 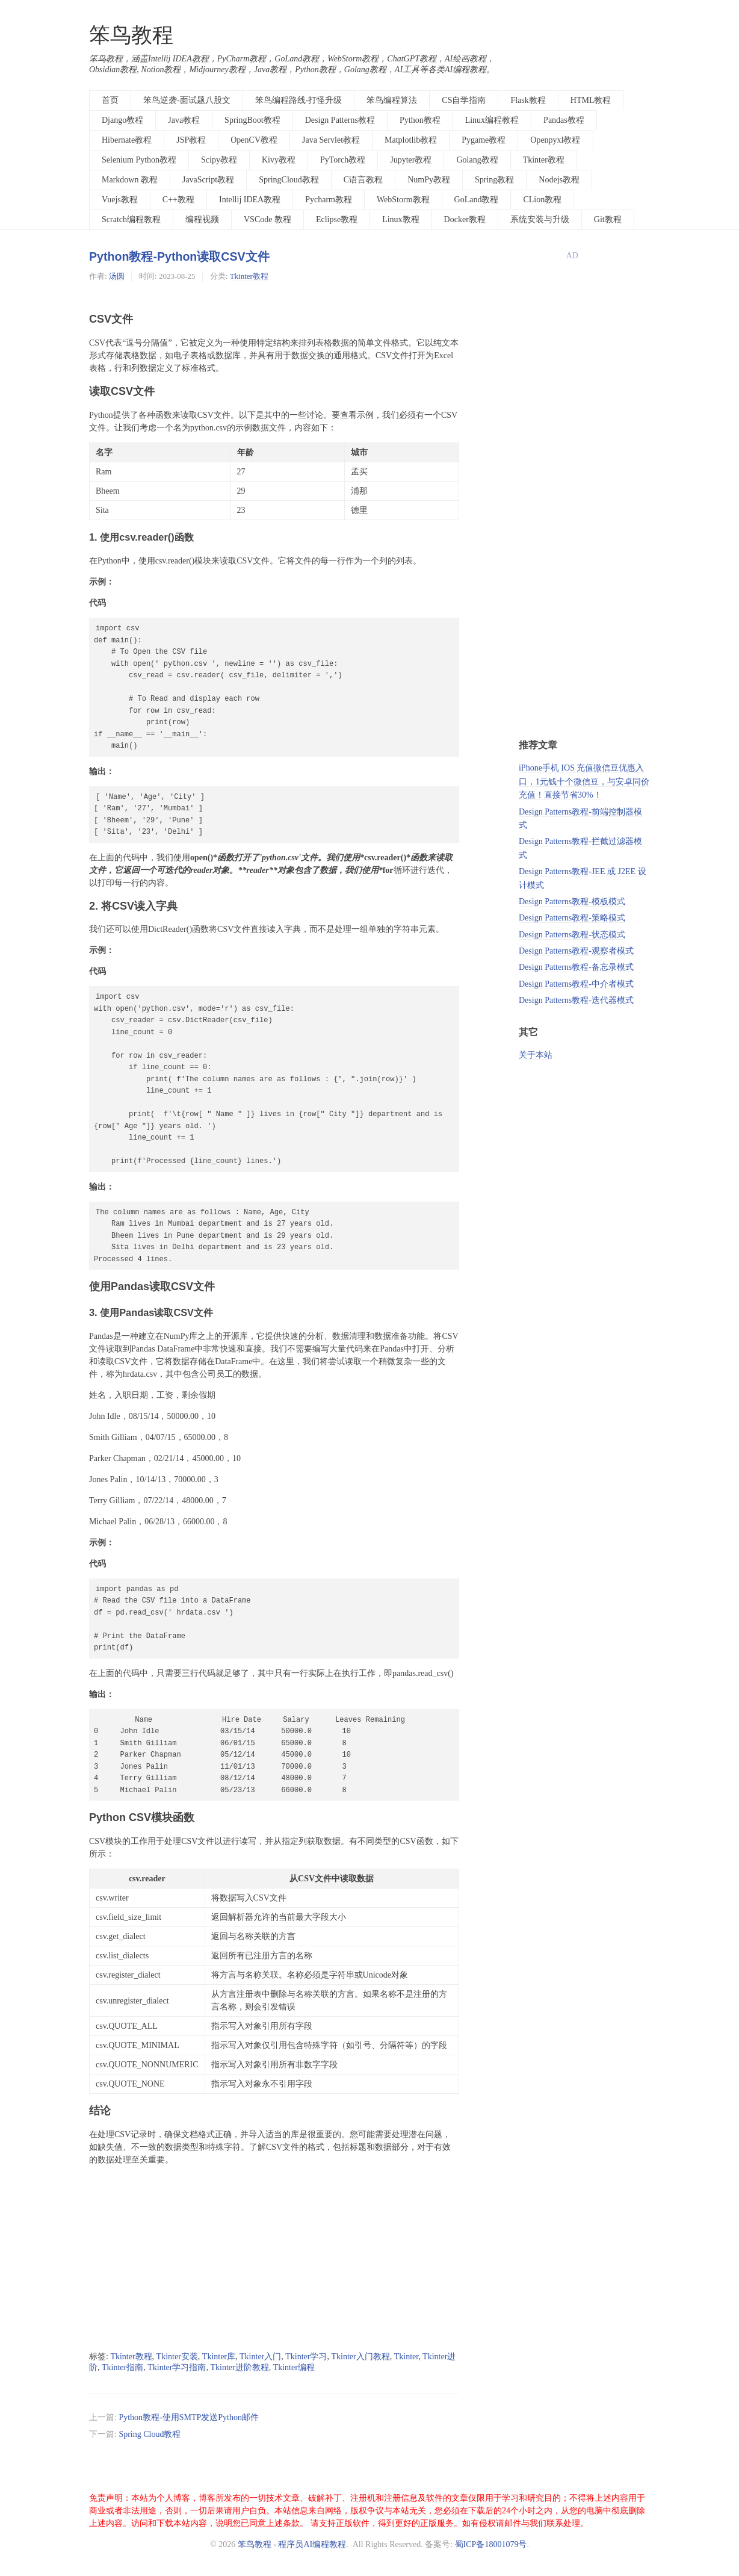 What do you see at coordinates (576, 984) in the screenshot?
I see `Design Patterns教程-中介者模式` at bounding box center [576, 984].